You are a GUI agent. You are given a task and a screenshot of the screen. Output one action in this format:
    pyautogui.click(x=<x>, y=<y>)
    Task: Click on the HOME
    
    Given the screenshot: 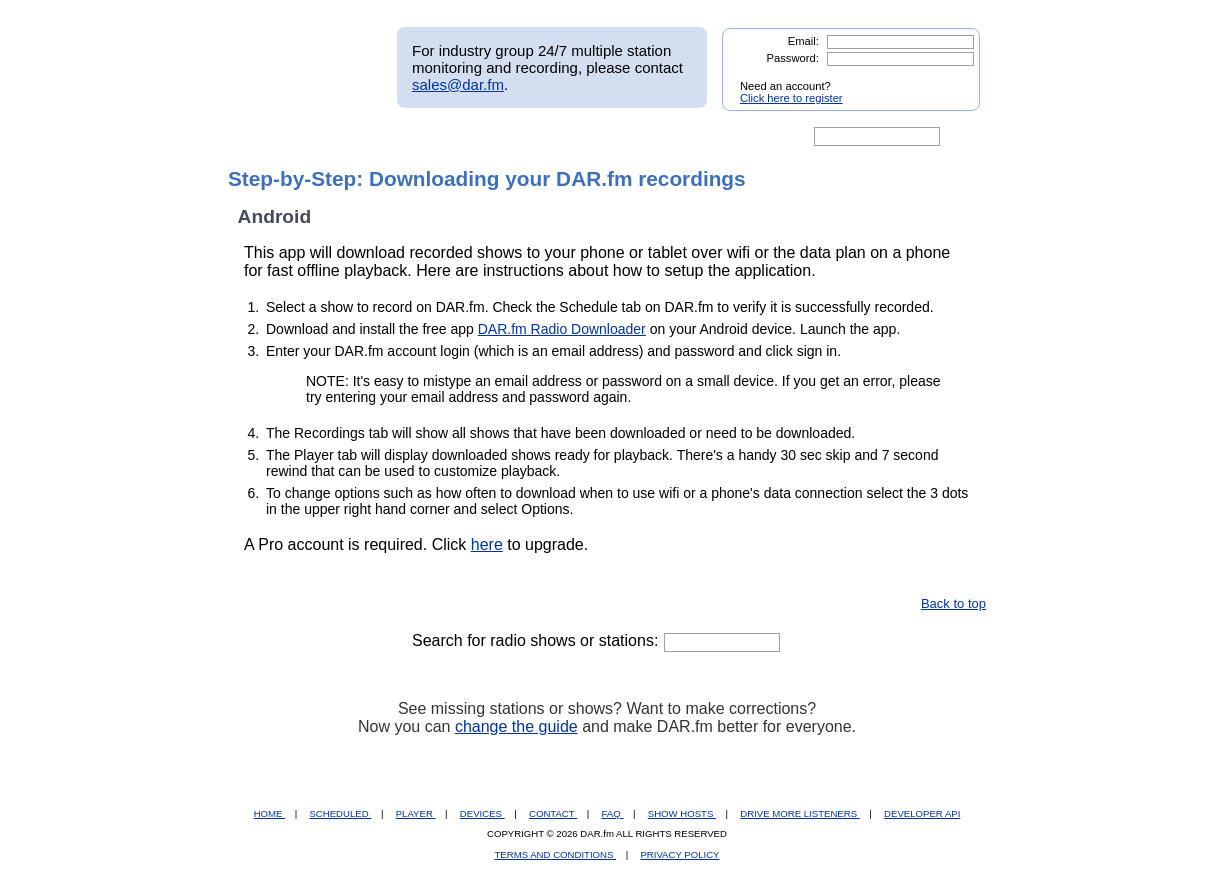 What is the action you would take?
    pyautogui.click(x=269, y=813)
    